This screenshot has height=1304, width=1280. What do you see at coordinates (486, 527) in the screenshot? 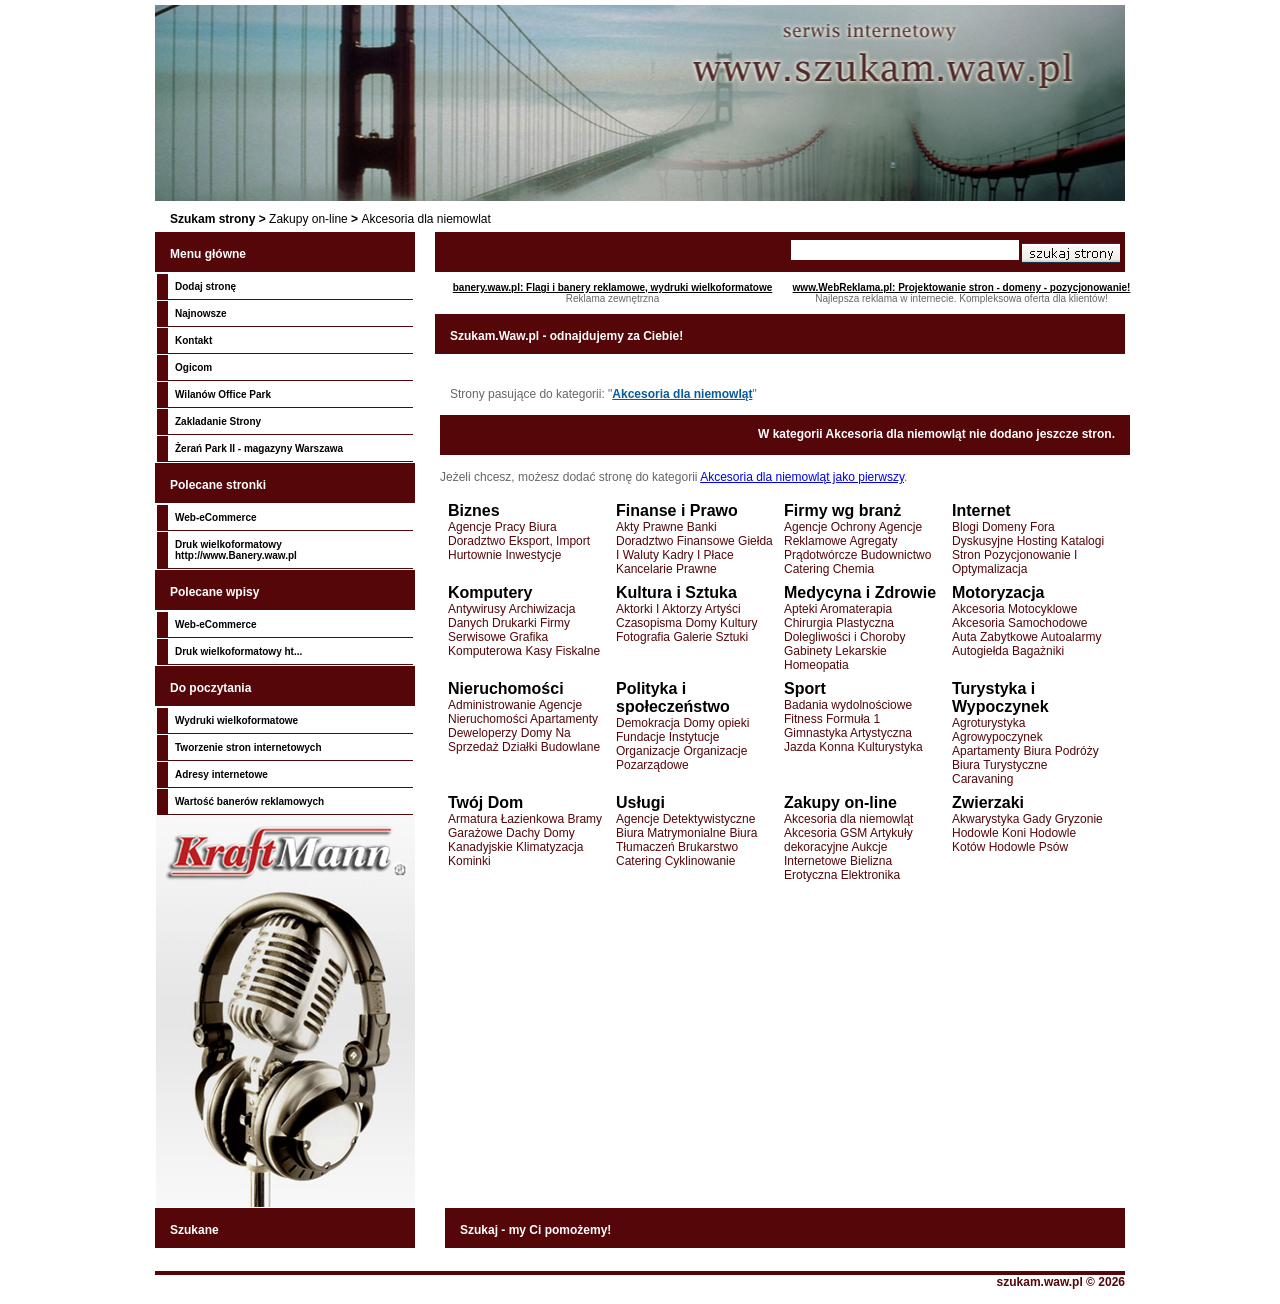
I see `Agencje Pracy` at bounding box center [486, 527].